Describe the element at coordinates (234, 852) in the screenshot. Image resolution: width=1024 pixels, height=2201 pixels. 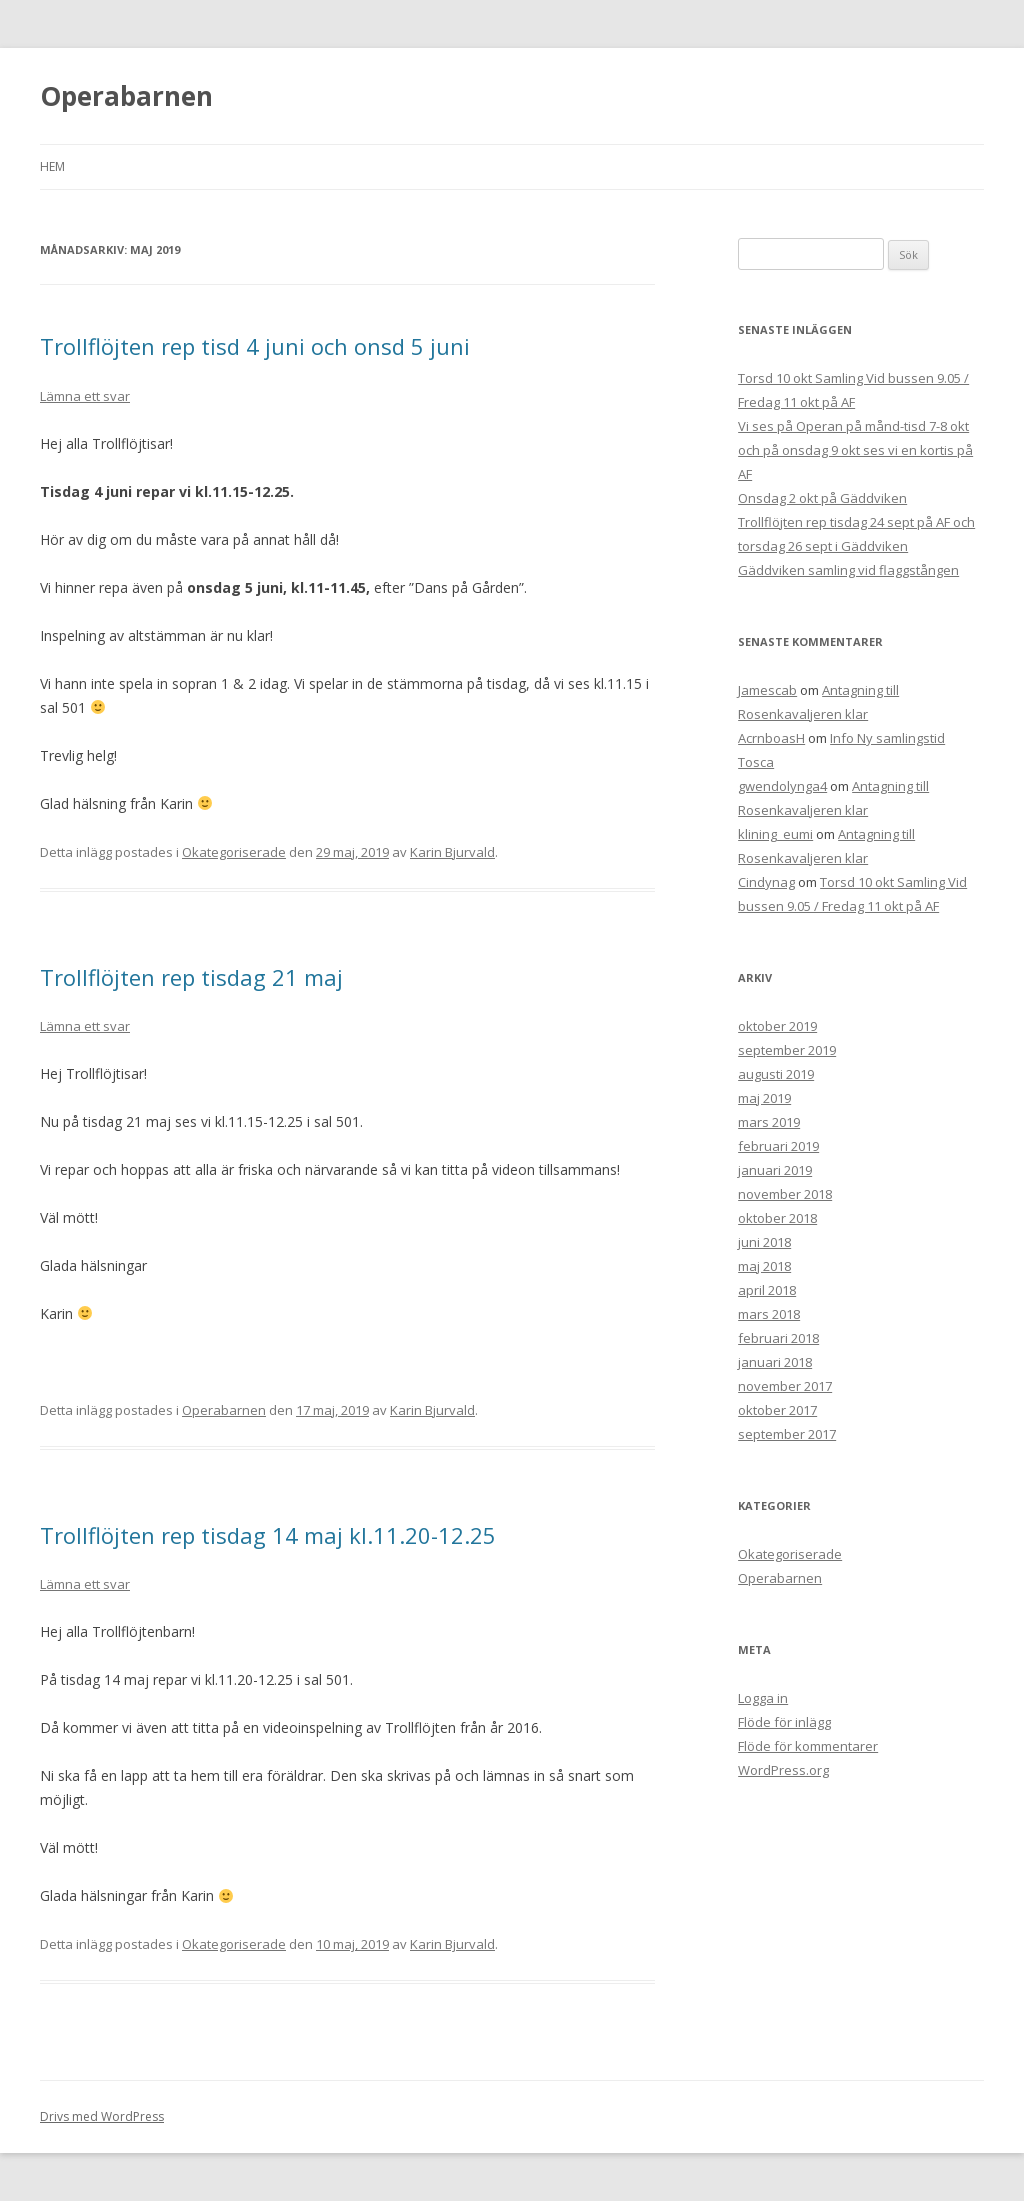
I see `Okategoriserade` at that location.